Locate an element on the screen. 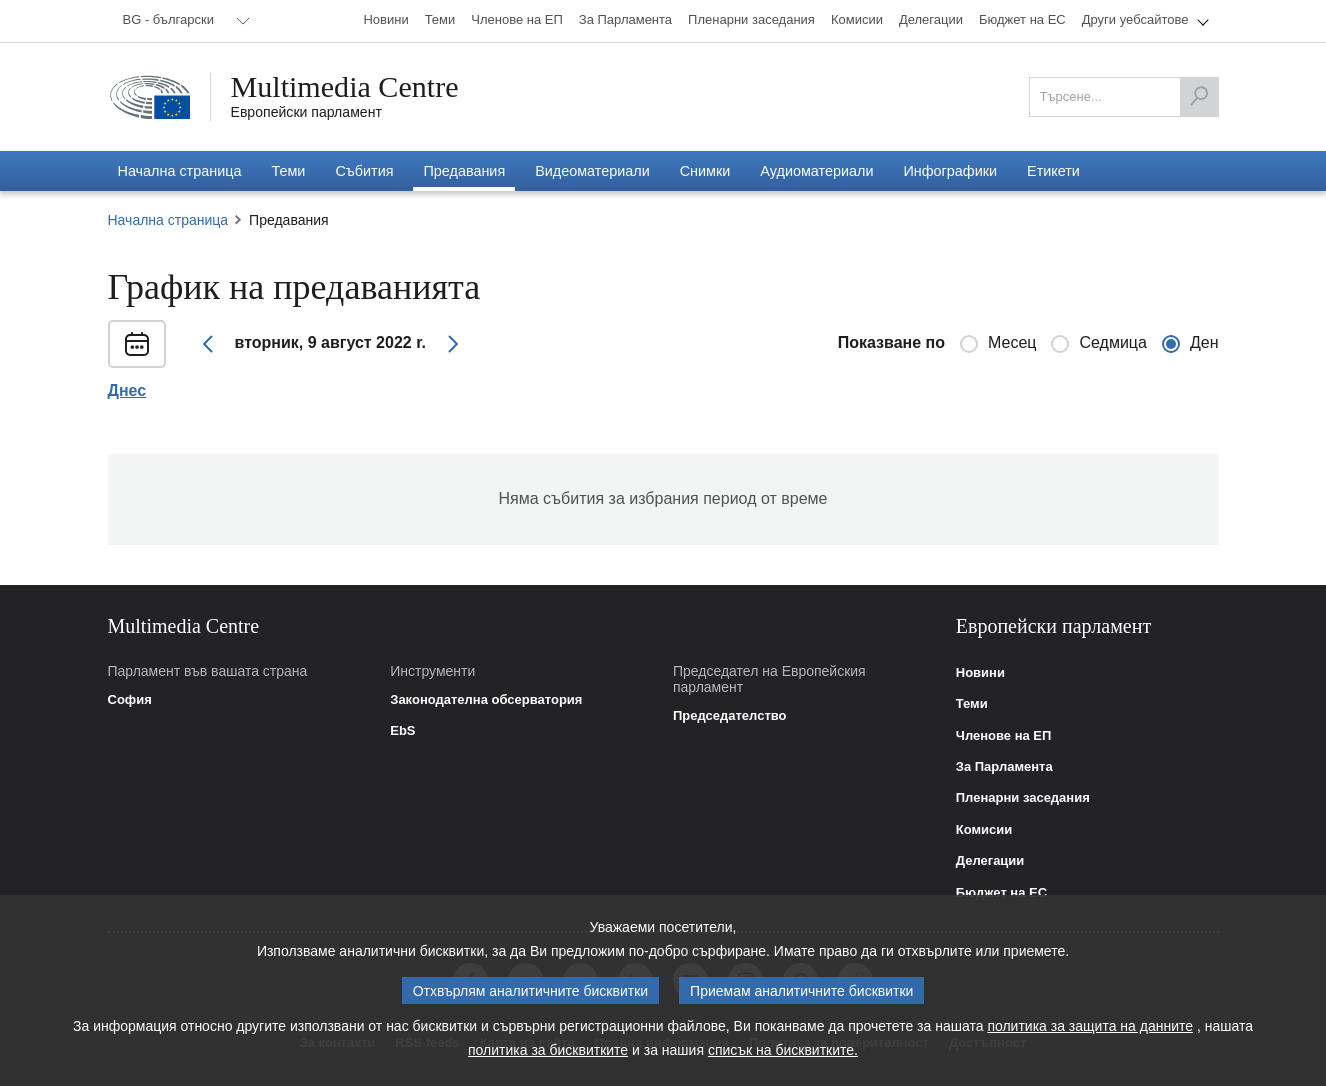 The image size is (1326, 1086). София [link] is located at coordinates (130, 700).